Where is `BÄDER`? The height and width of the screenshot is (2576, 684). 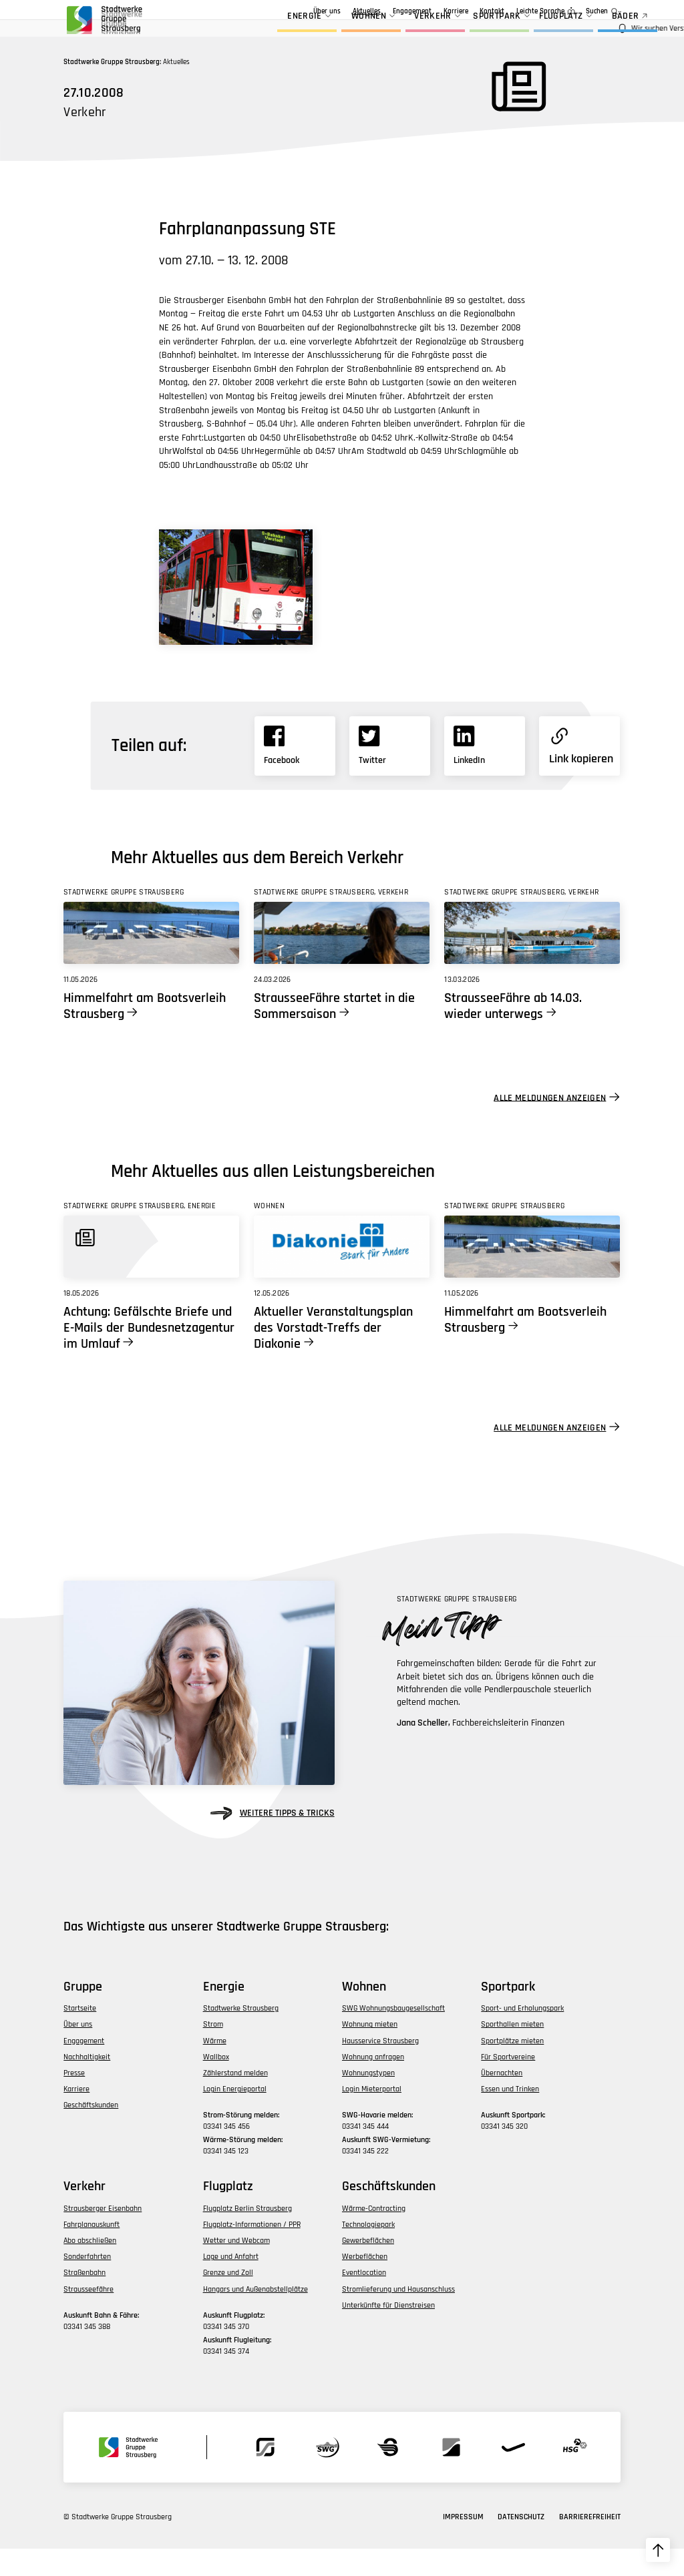 BÄDER is located at coordinates (595, 32).